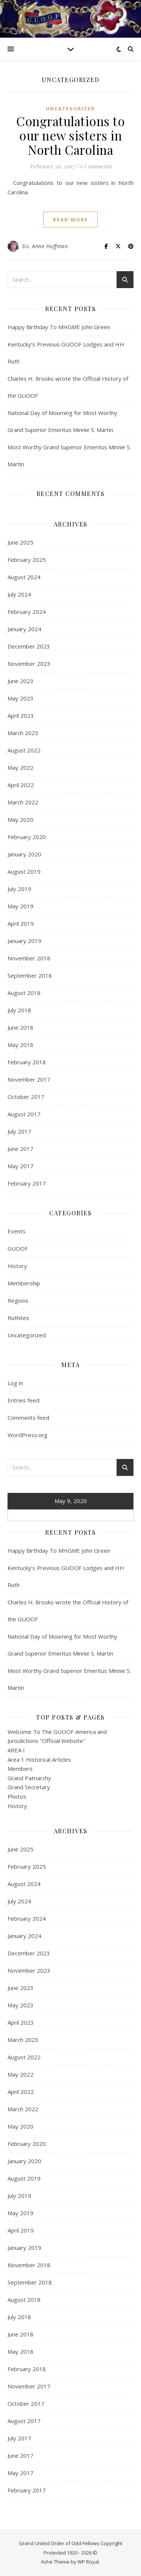  Describe the element at coordinates (19, 1010) in the screenshot. I see `July 2018` at that location.